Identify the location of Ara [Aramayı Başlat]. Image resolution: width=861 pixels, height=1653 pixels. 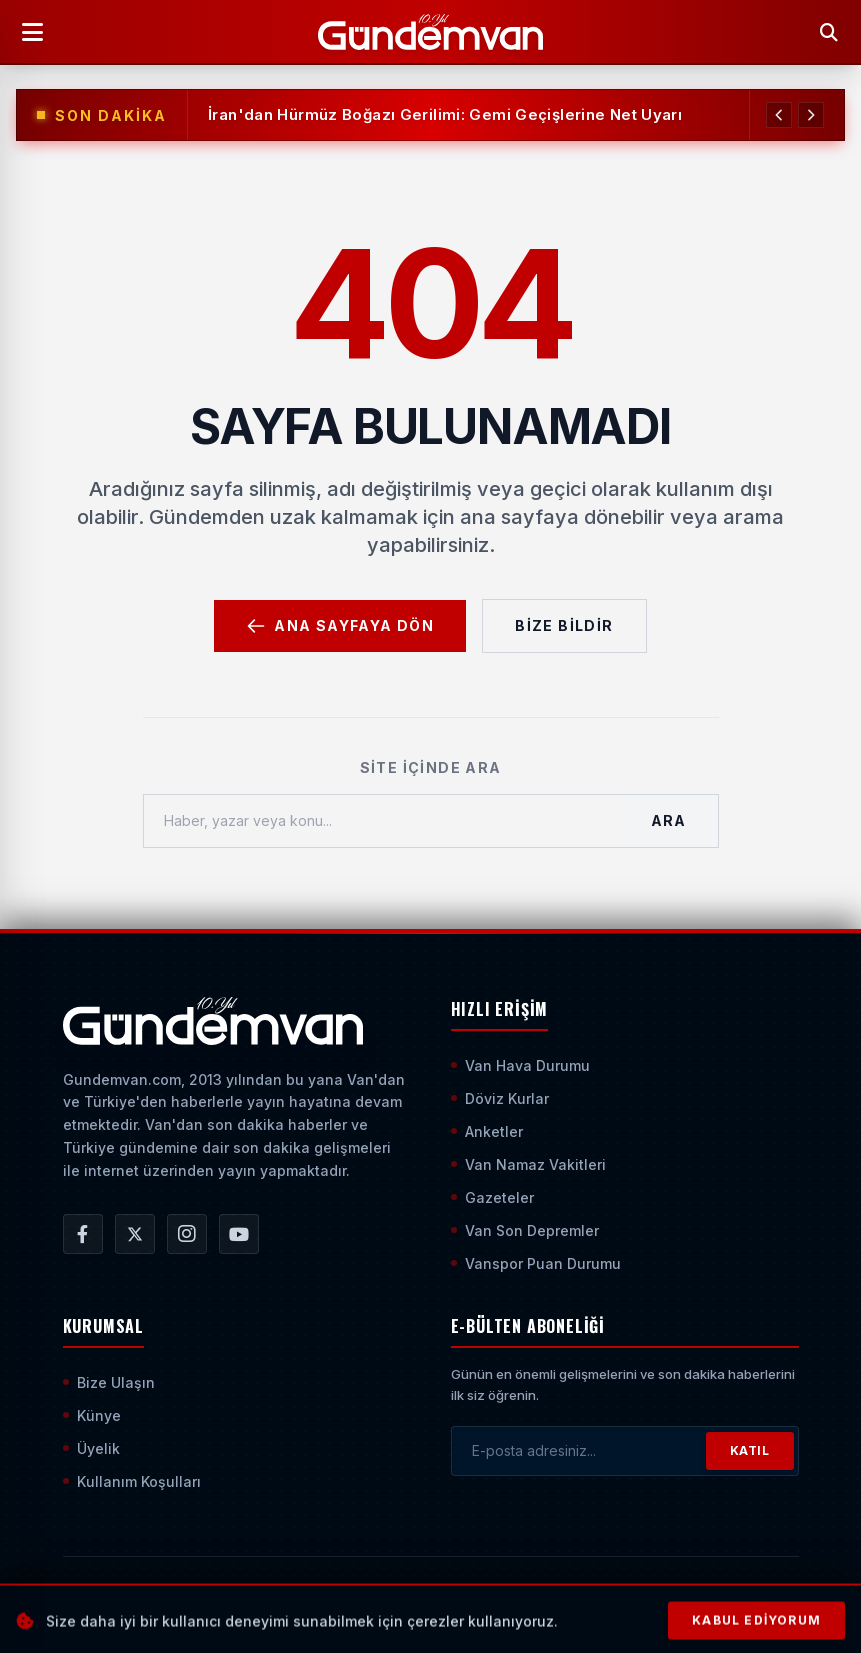
(668, 820).